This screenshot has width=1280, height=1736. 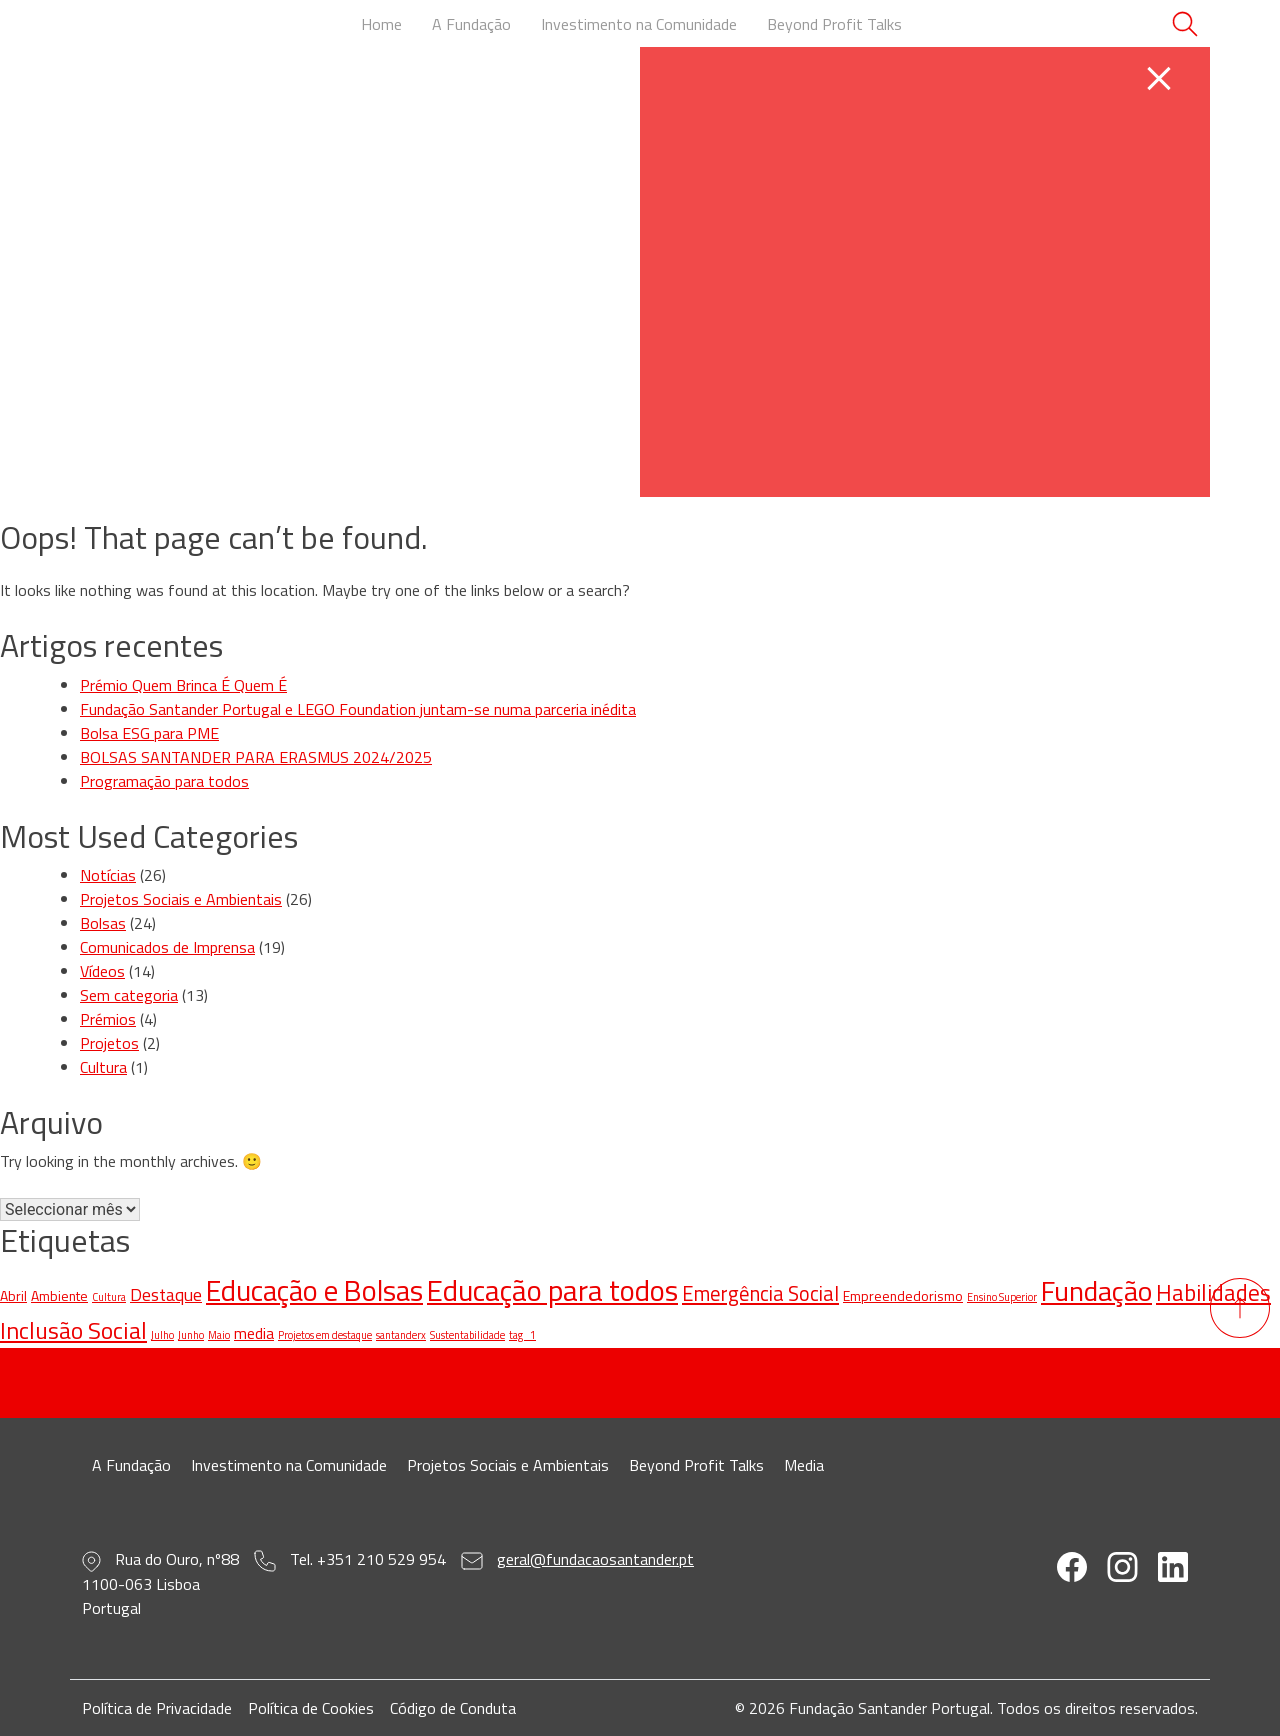 I want to click on Inclusão Social [Inclusão Social (10 itens)], so click(x=73, y=1330).